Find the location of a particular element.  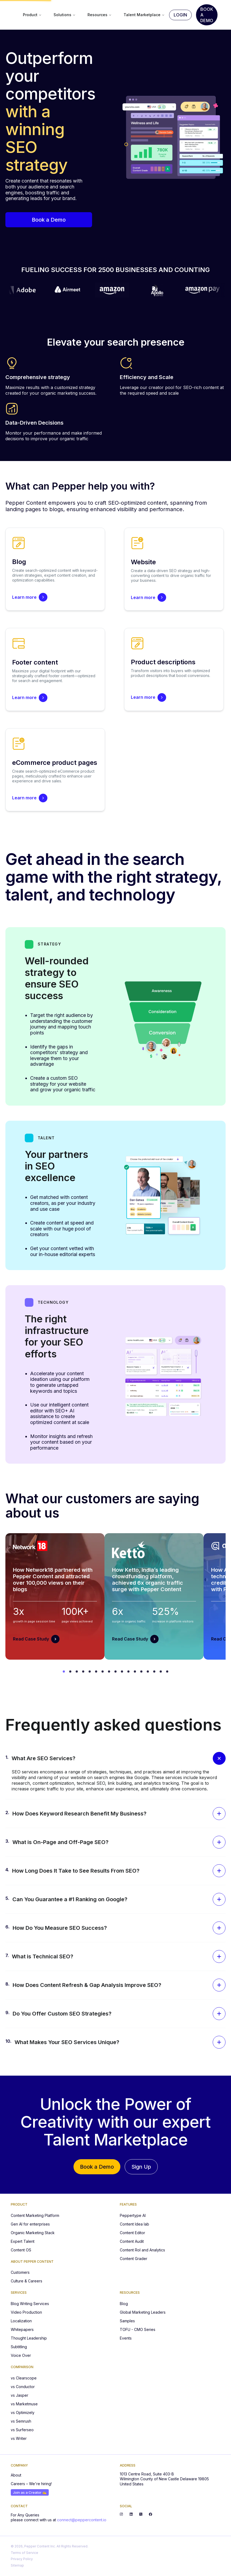

Organic Marketing Stack is located at coordinates (33, 2232).